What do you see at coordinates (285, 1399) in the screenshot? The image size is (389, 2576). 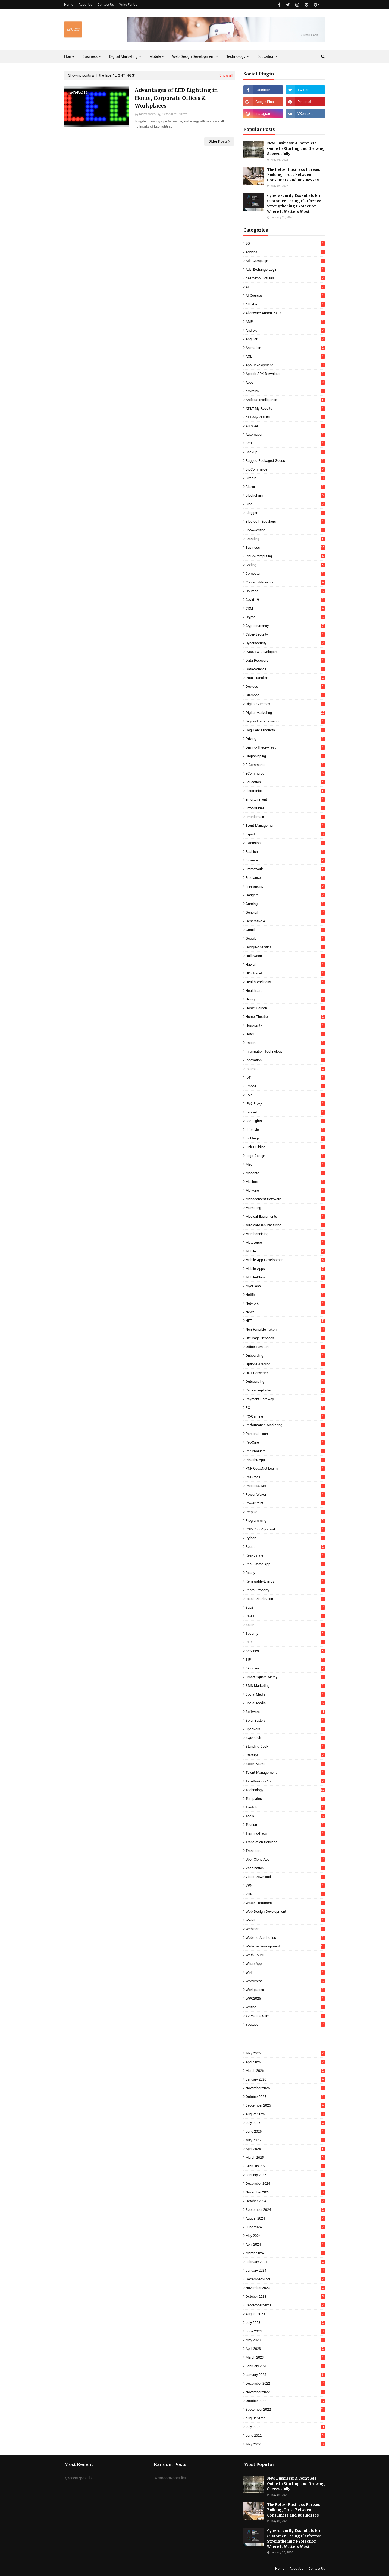 I see `Payment-Gateway` at bounding box center [285, 1399].